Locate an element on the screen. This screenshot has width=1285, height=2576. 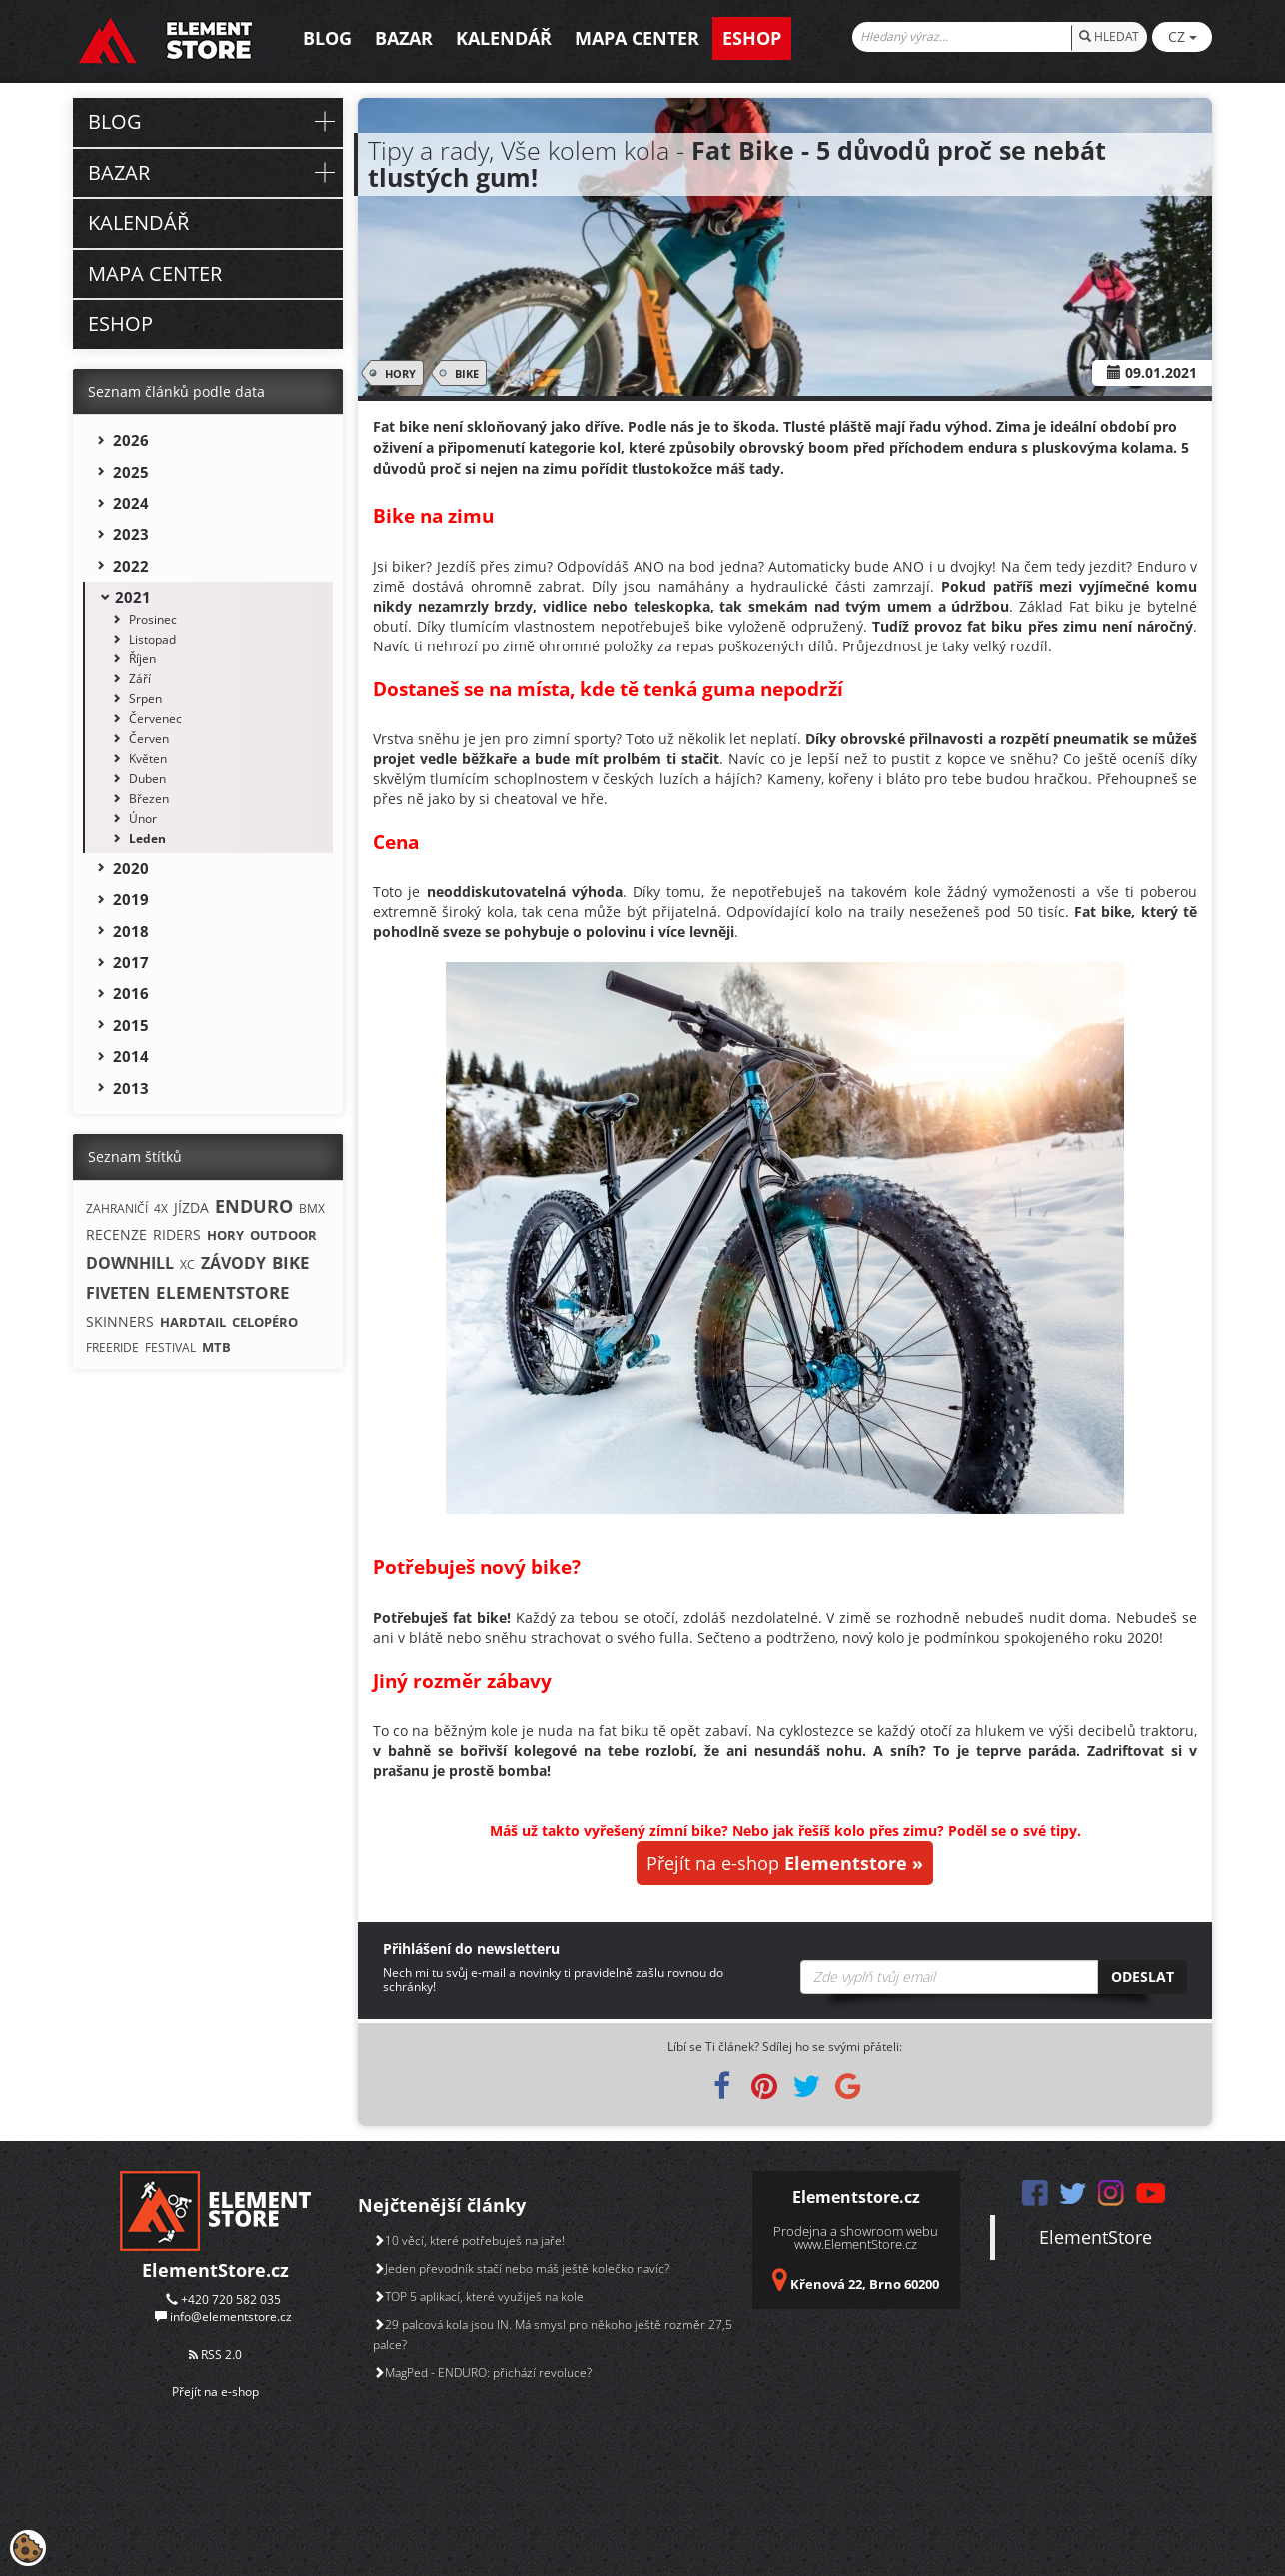
4X is located at coordinates (161, 1208).